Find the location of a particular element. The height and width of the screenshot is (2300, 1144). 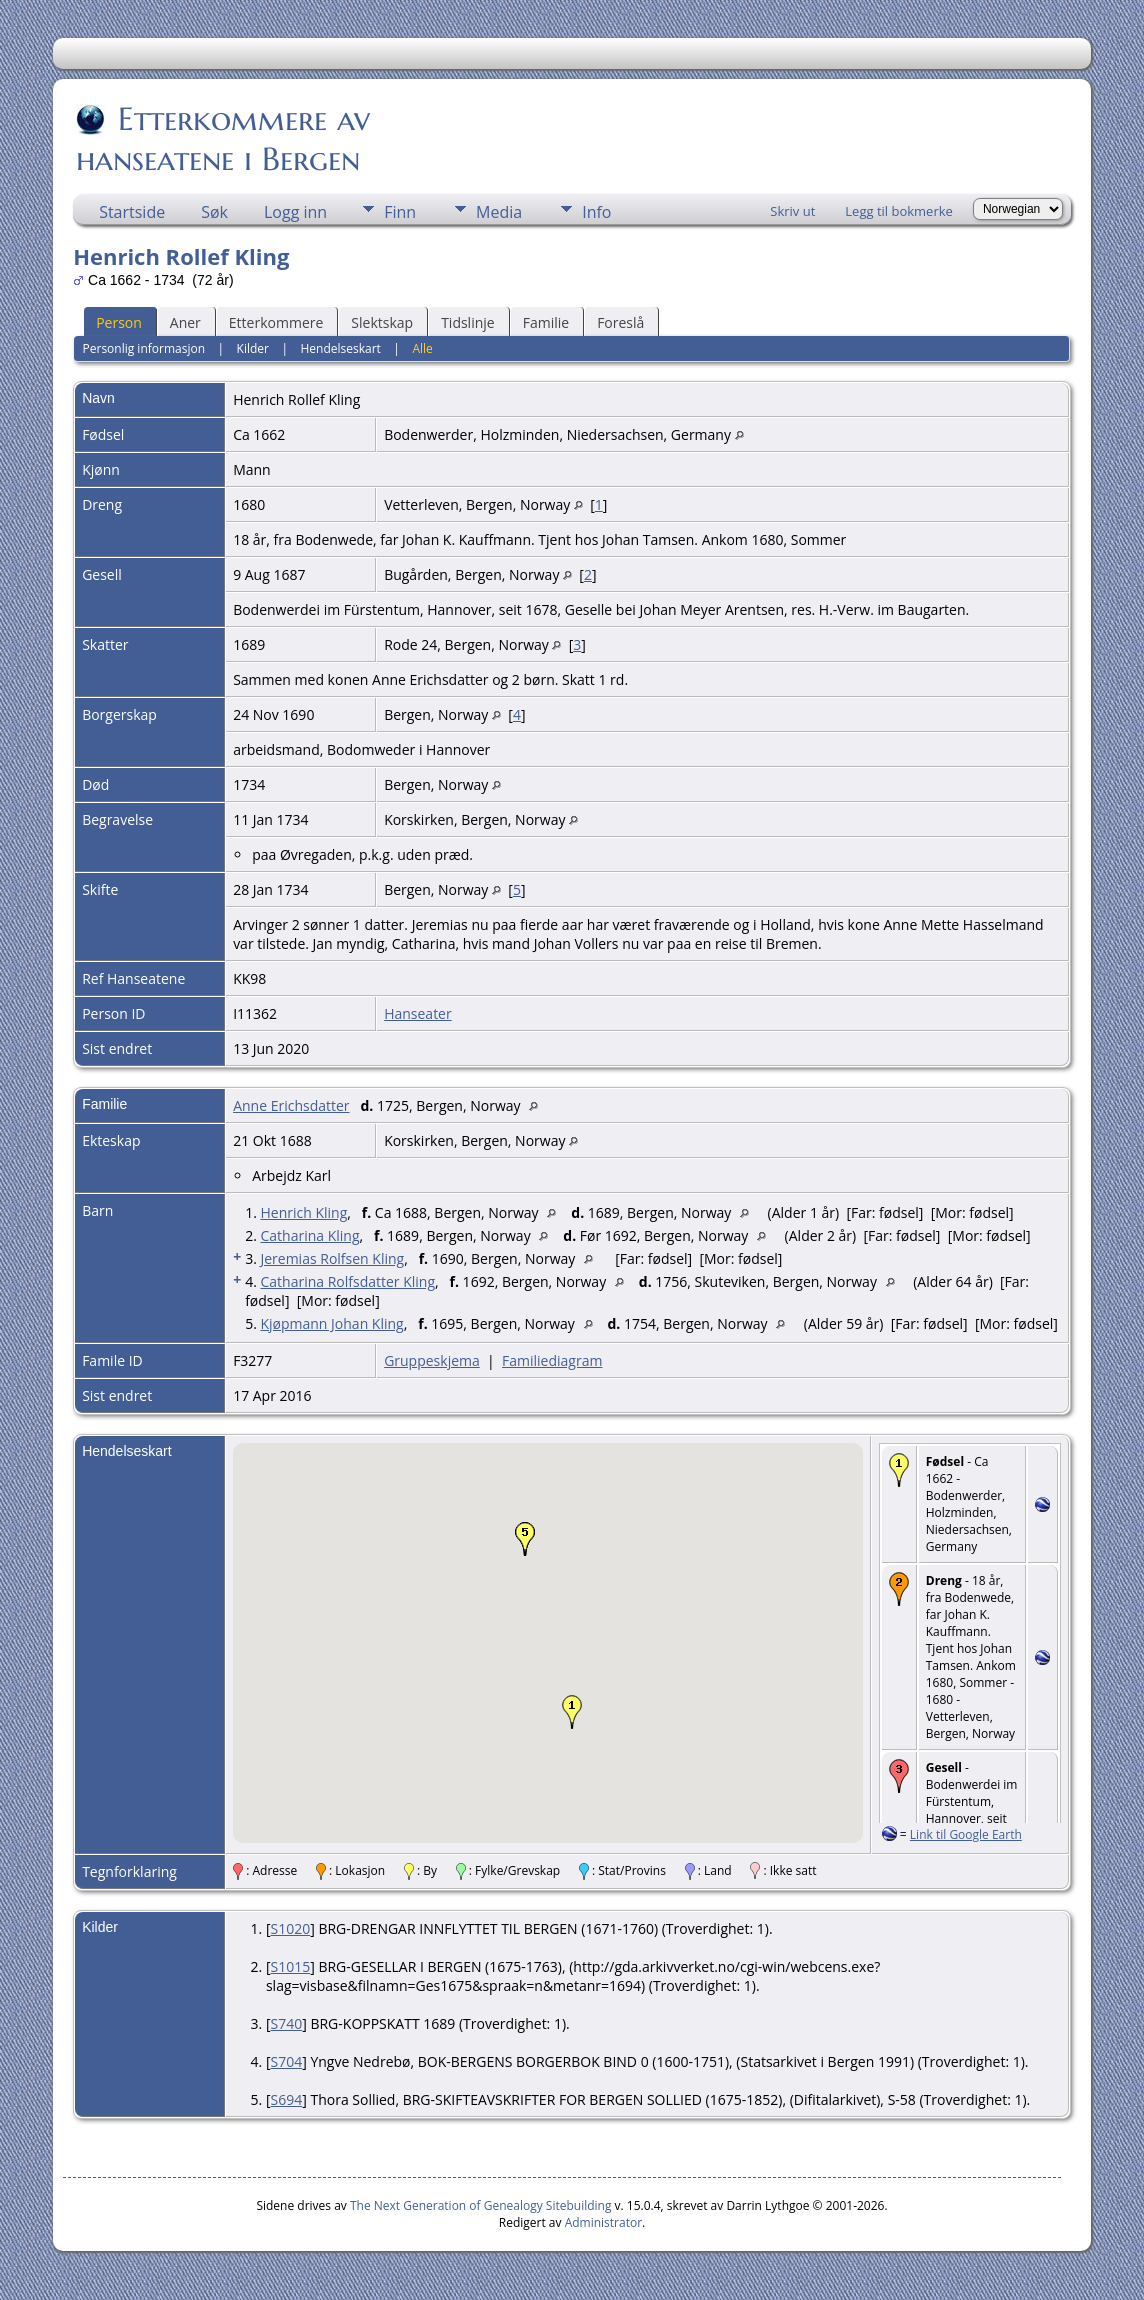

Finn is located at coordinates (400, 212).